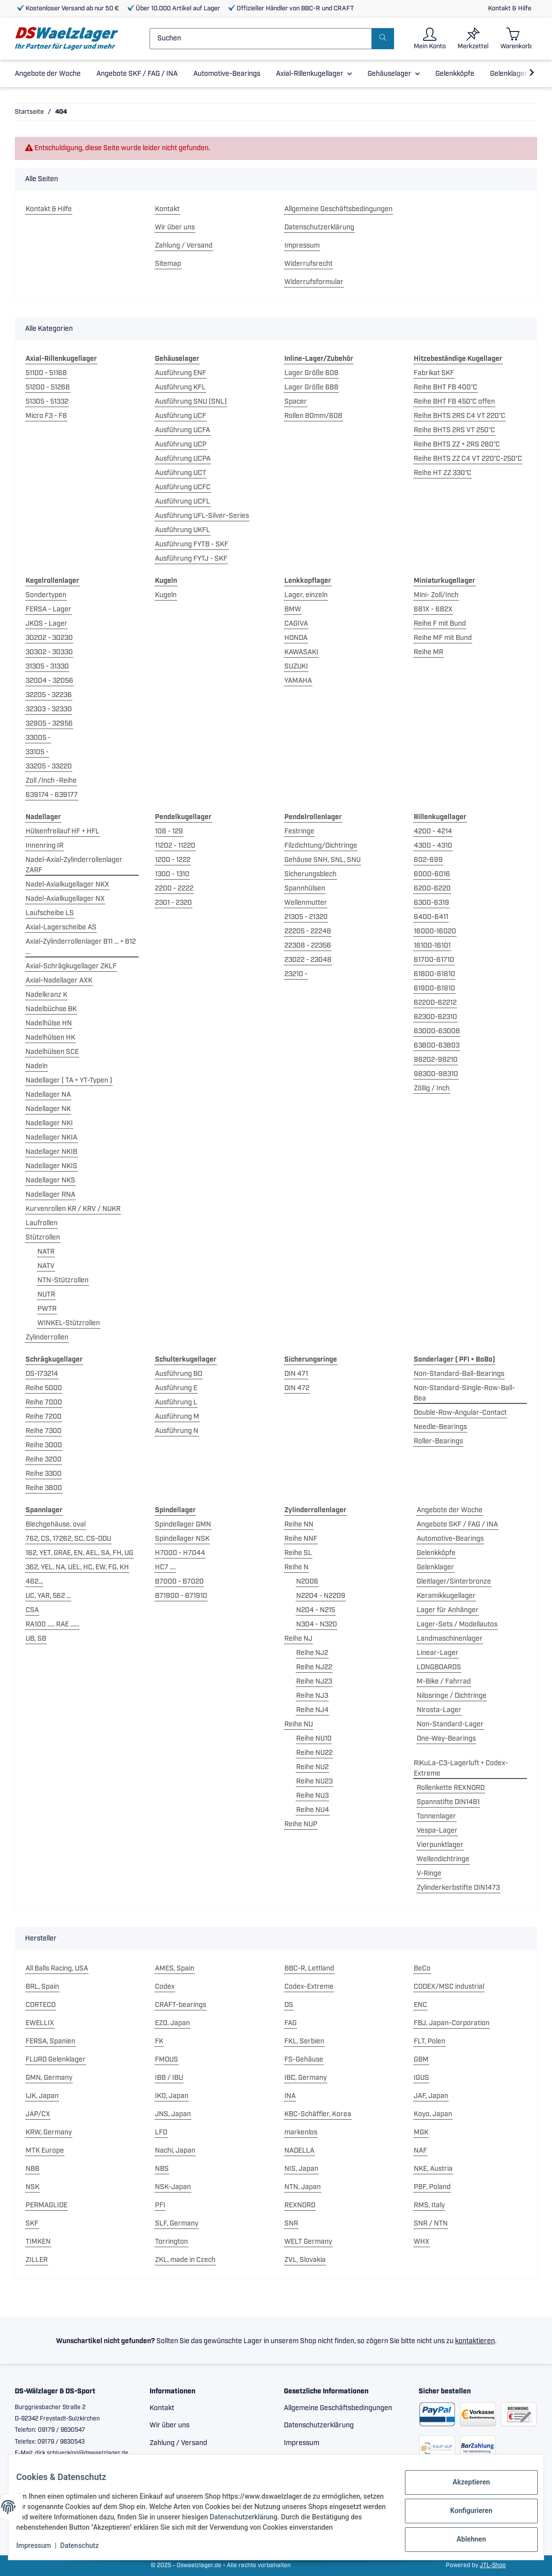  What do you see at coordinates (290, 2096) in the screenshot?
I see `INA` at bounding box center [290, 2096].